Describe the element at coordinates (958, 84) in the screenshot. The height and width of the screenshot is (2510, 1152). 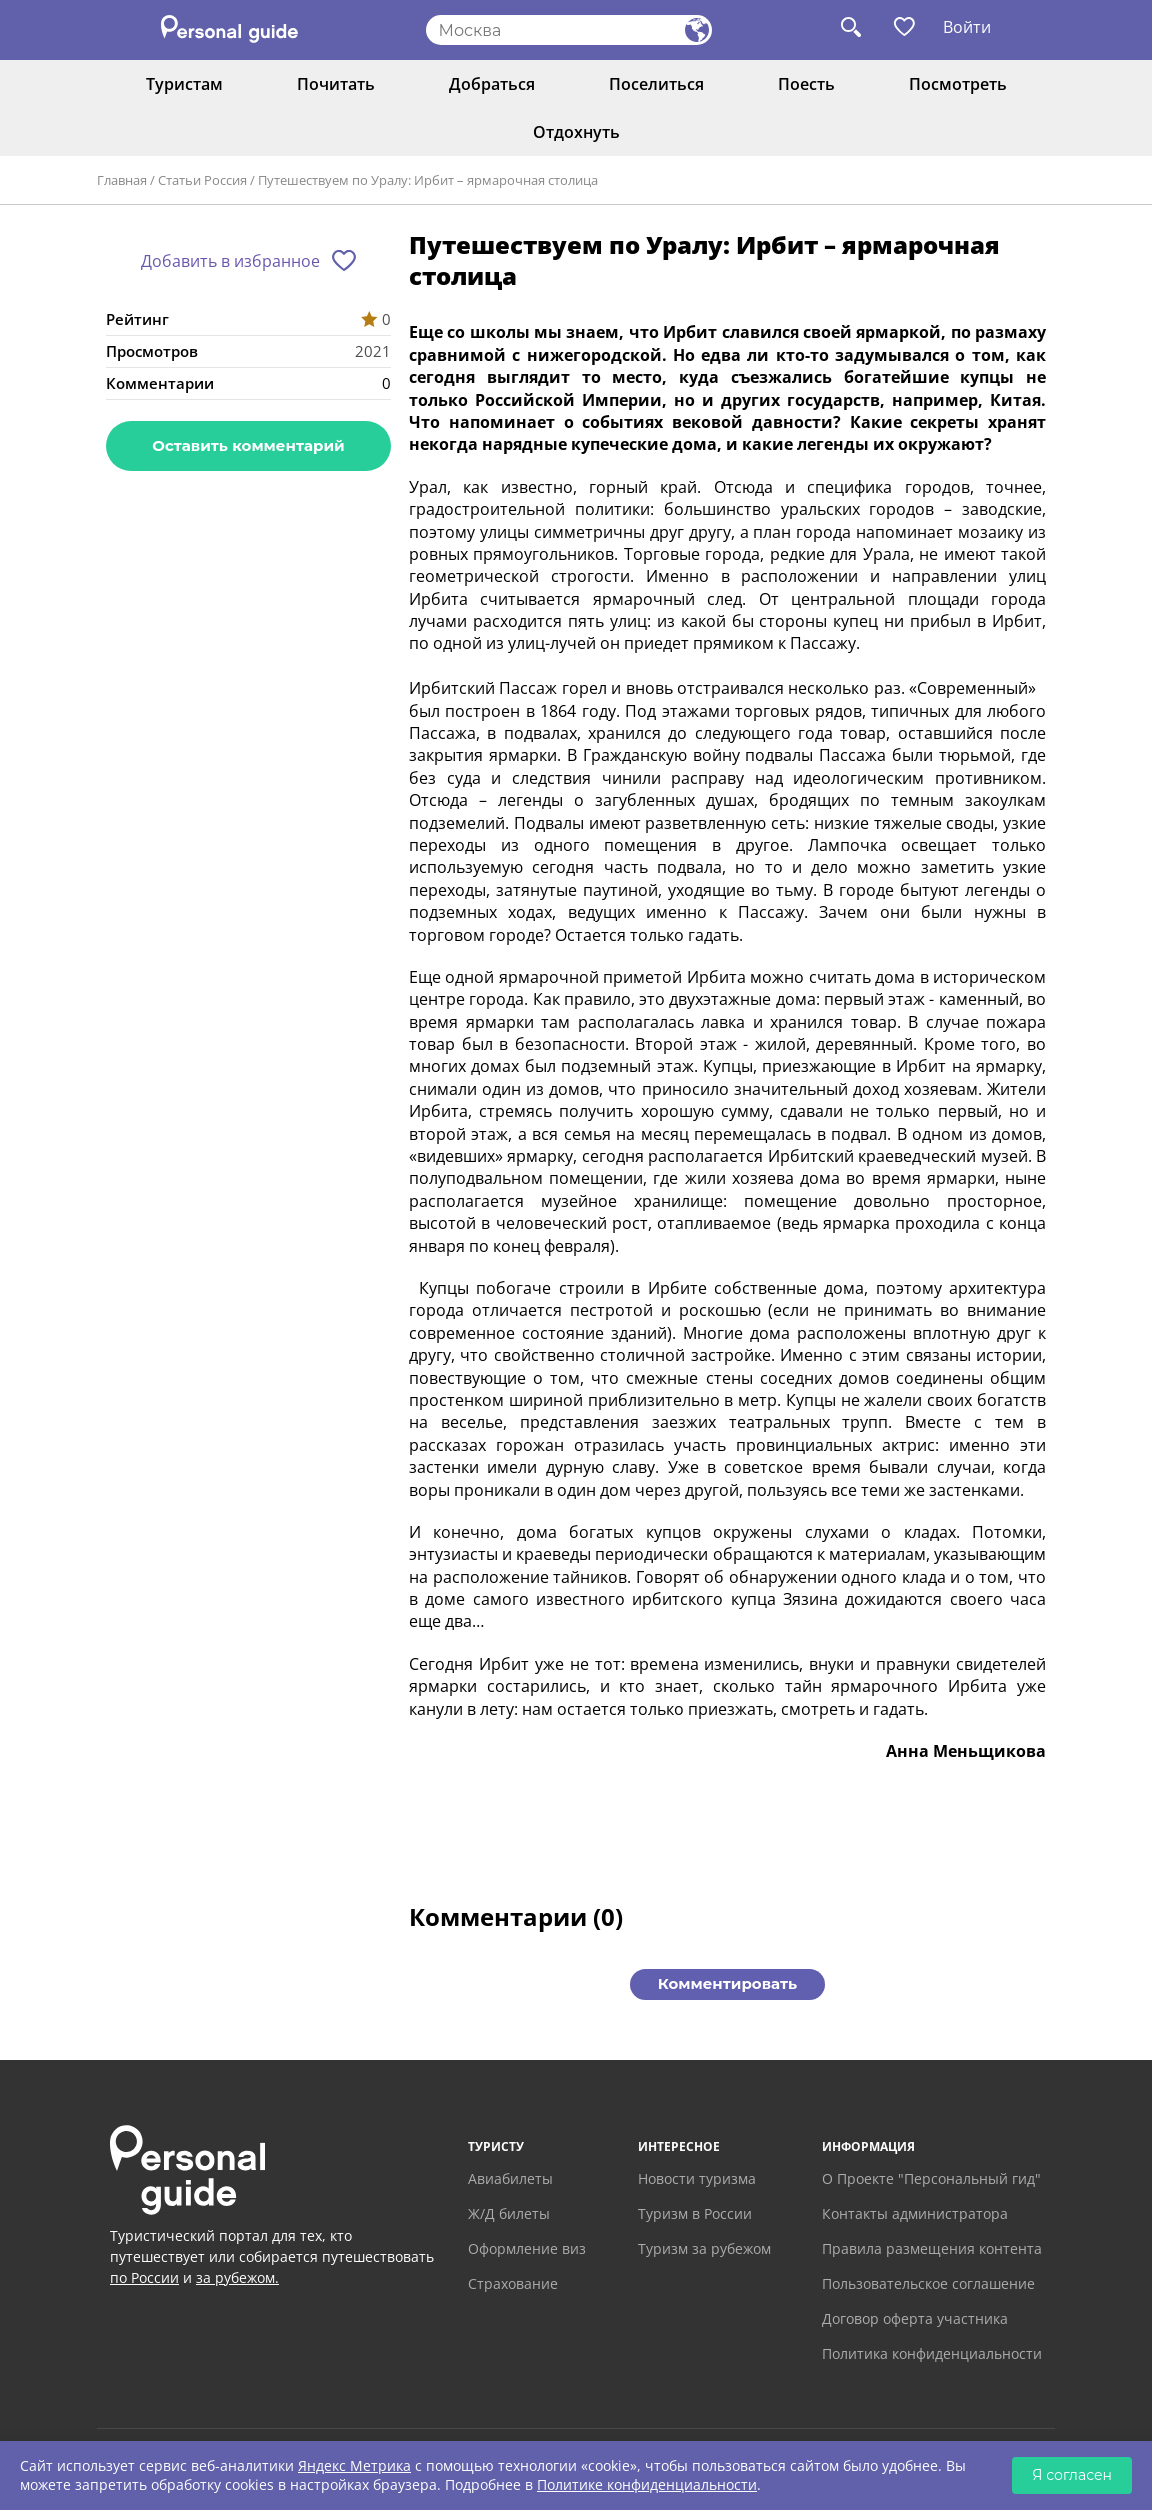
I see `Посмотреть` at that location.